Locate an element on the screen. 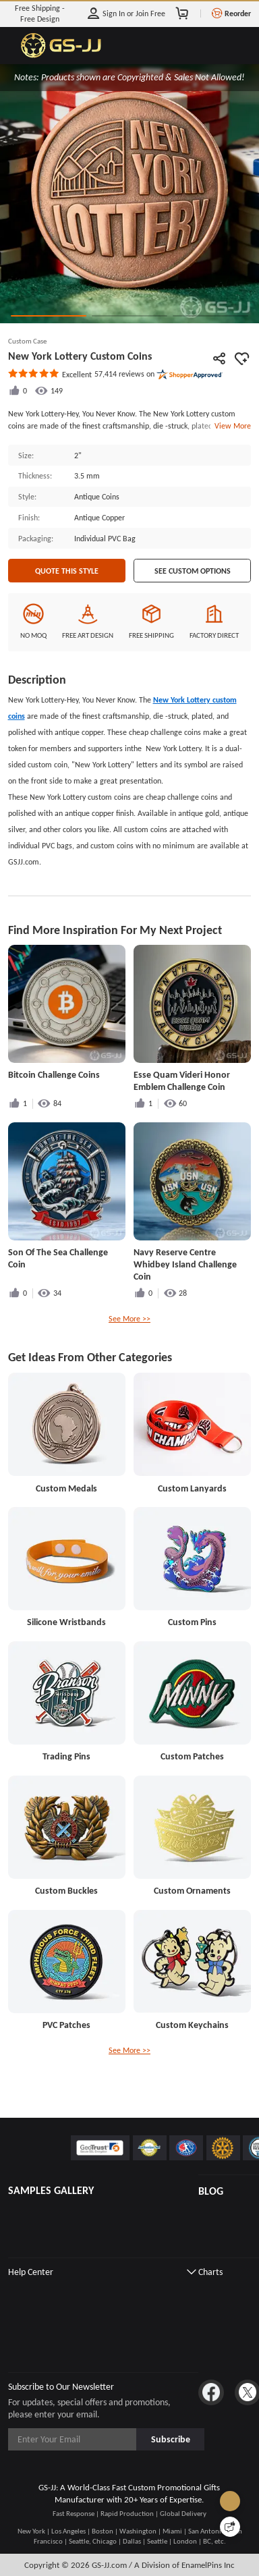 The image size is (259, 2576). SAMPLES GALLERY is located at coordinates (51, 2190).